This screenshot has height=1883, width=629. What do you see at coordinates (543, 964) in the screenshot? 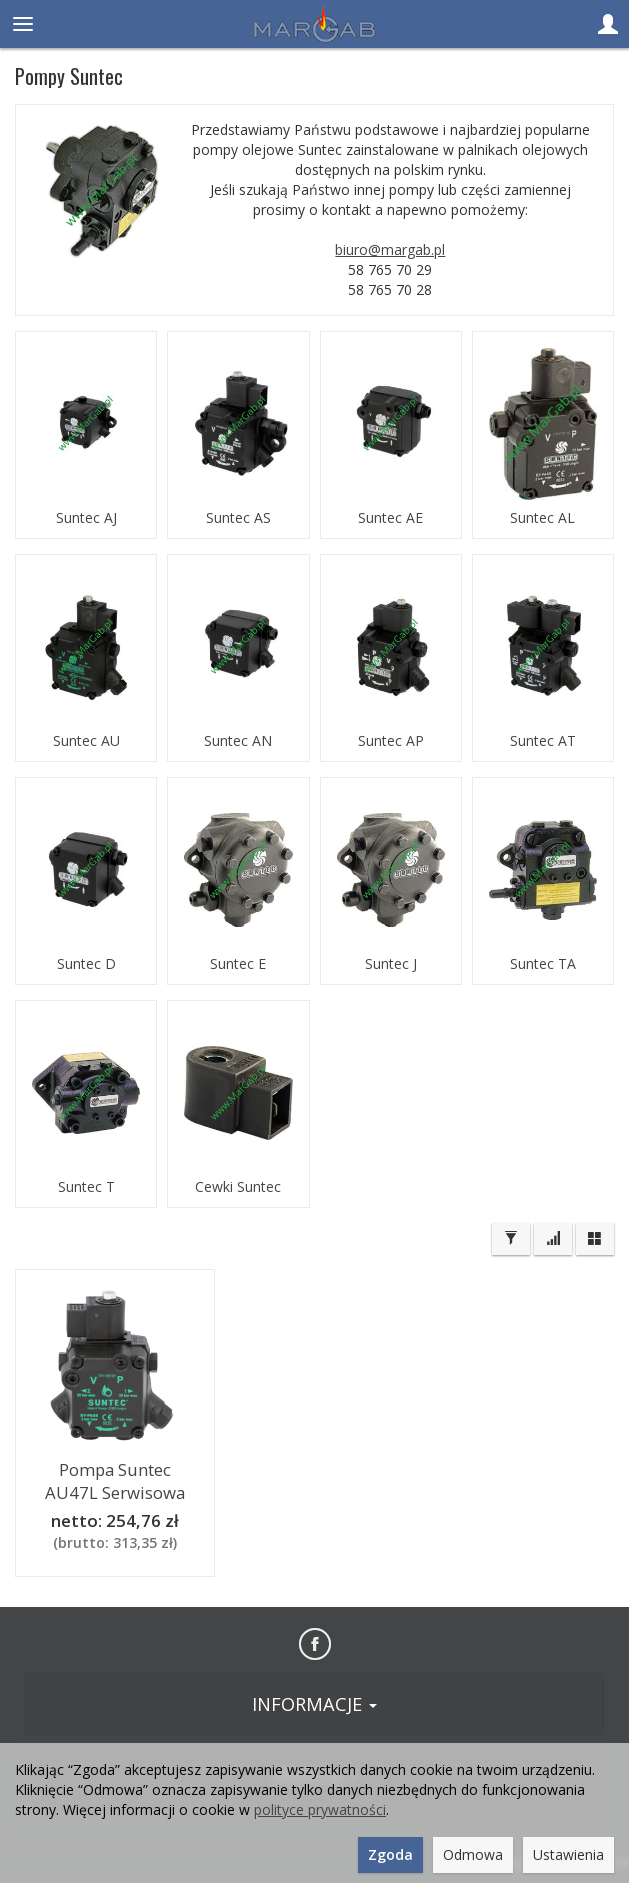
I see `Suntec TA` at bounding box center [543, 964].